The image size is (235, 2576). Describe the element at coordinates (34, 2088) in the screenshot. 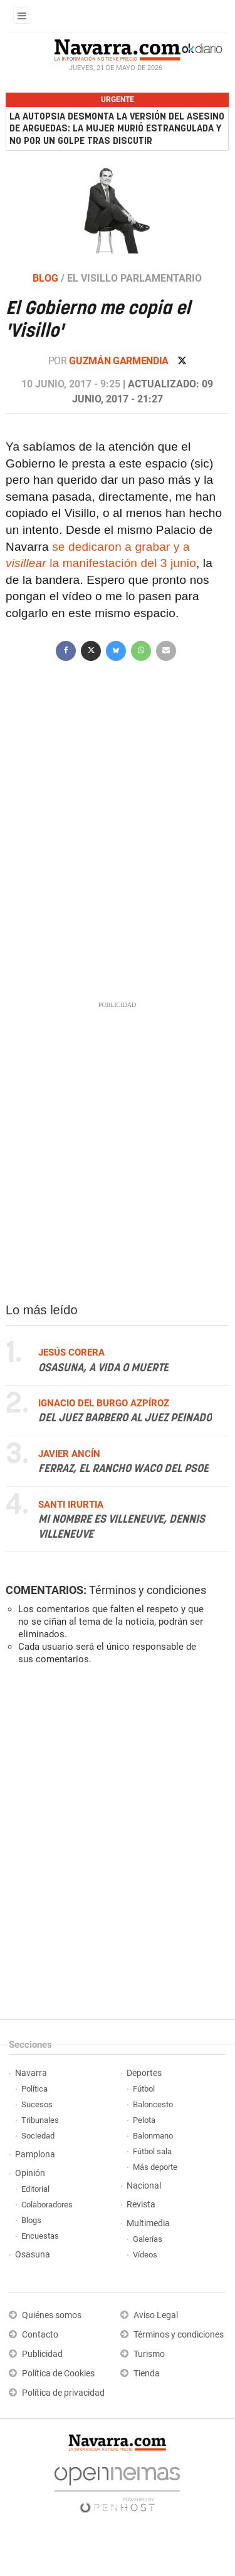

I see `Política` at that location.